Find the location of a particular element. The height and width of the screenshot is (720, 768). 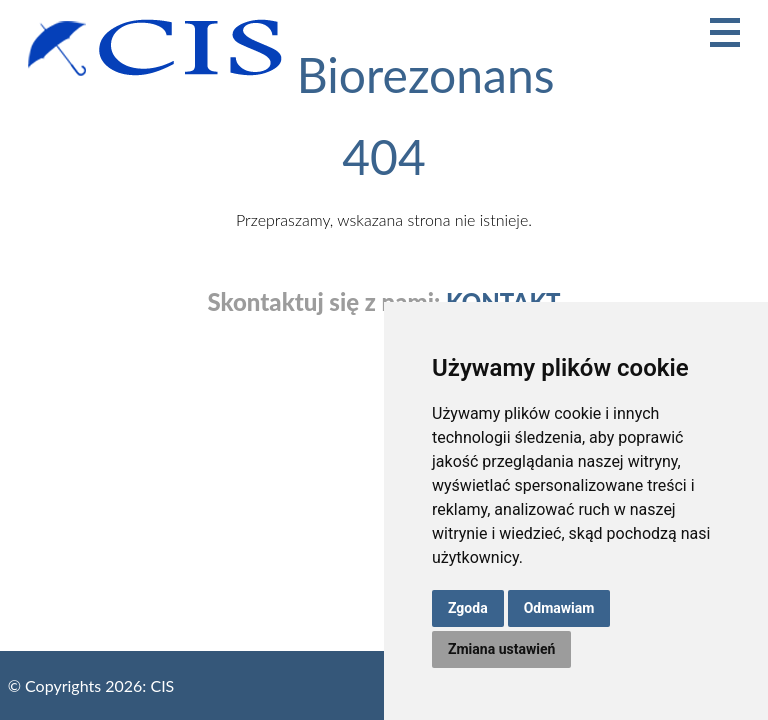

Odmawiam [button] is located at coordinates (559, 608).